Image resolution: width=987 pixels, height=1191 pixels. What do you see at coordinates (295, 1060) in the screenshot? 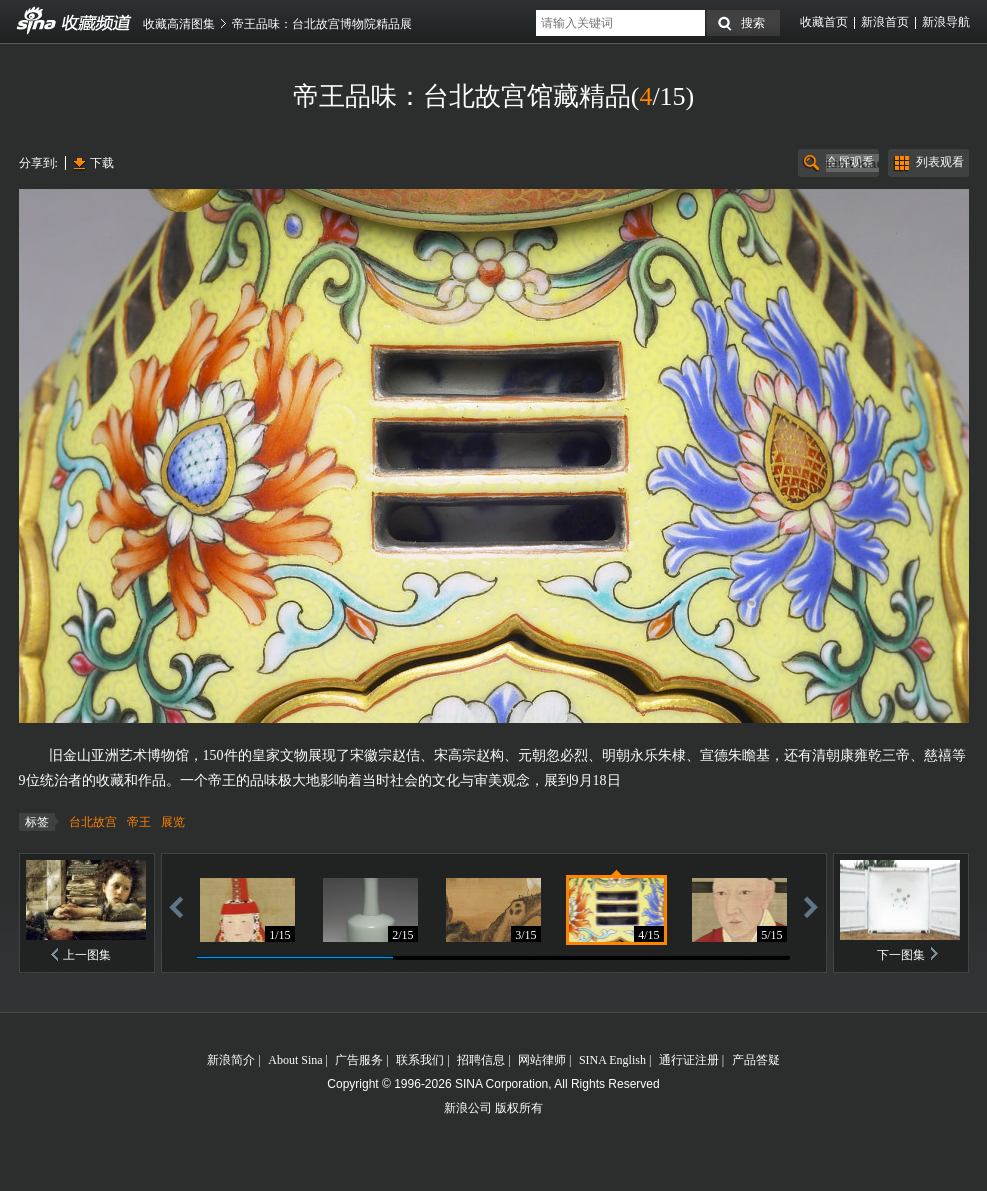
I see `About Sina` at bounding box center [295, 1060].